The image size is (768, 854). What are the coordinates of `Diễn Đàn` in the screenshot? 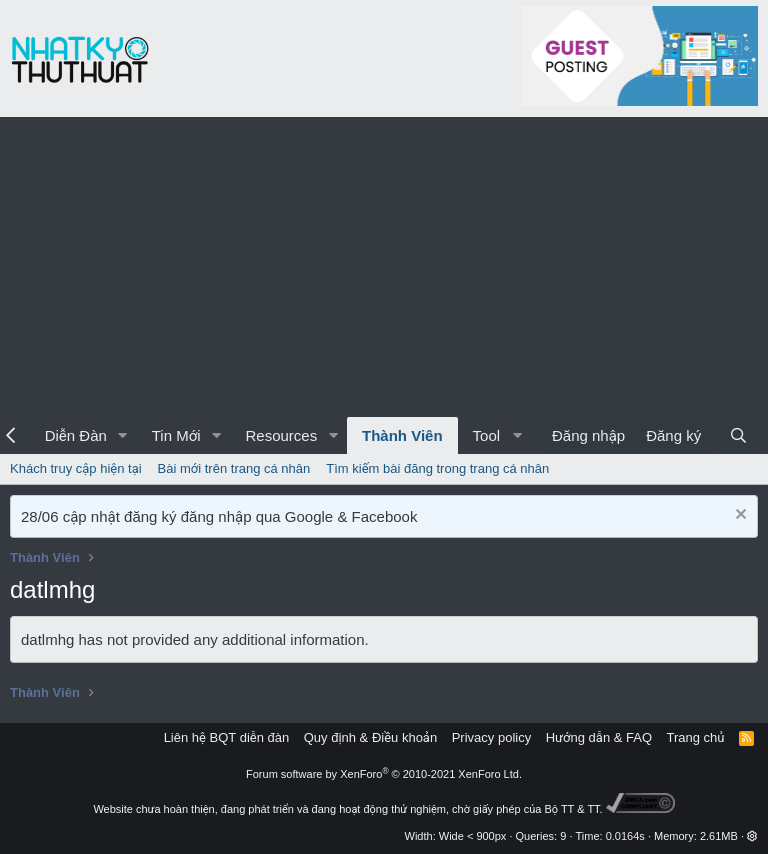 It's located at (76, 435).